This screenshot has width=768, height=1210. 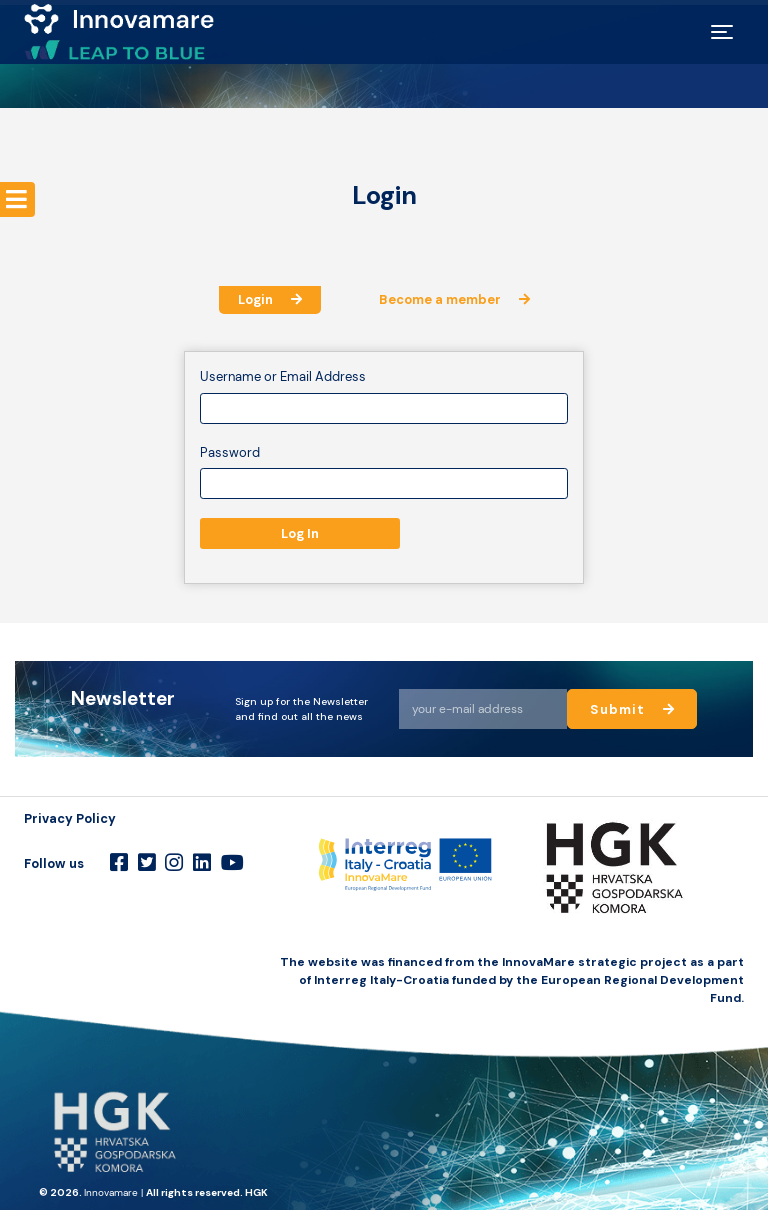 I want to click on Submit, so click(x=633, y=709).